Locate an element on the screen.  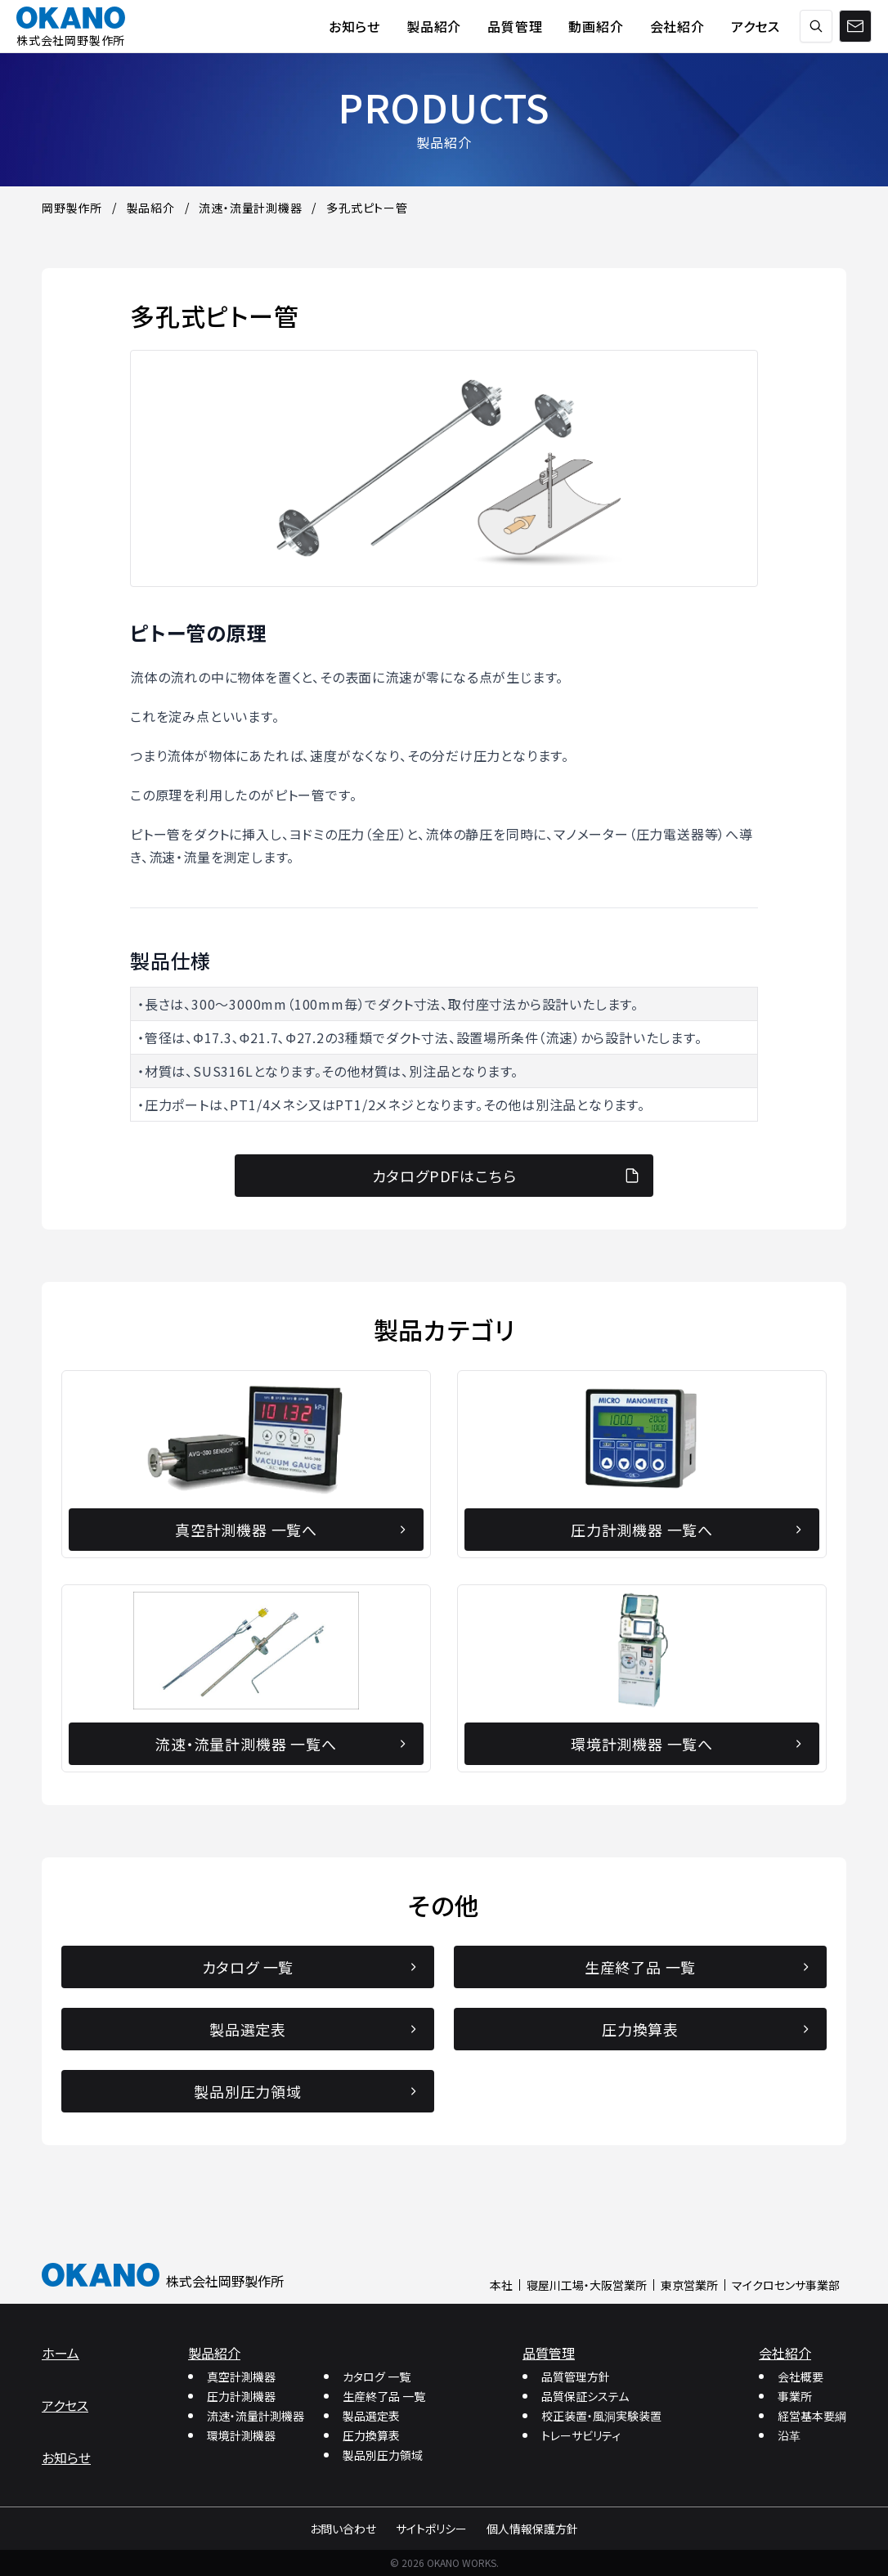
アクセス is located at coordinates (65, 2405).